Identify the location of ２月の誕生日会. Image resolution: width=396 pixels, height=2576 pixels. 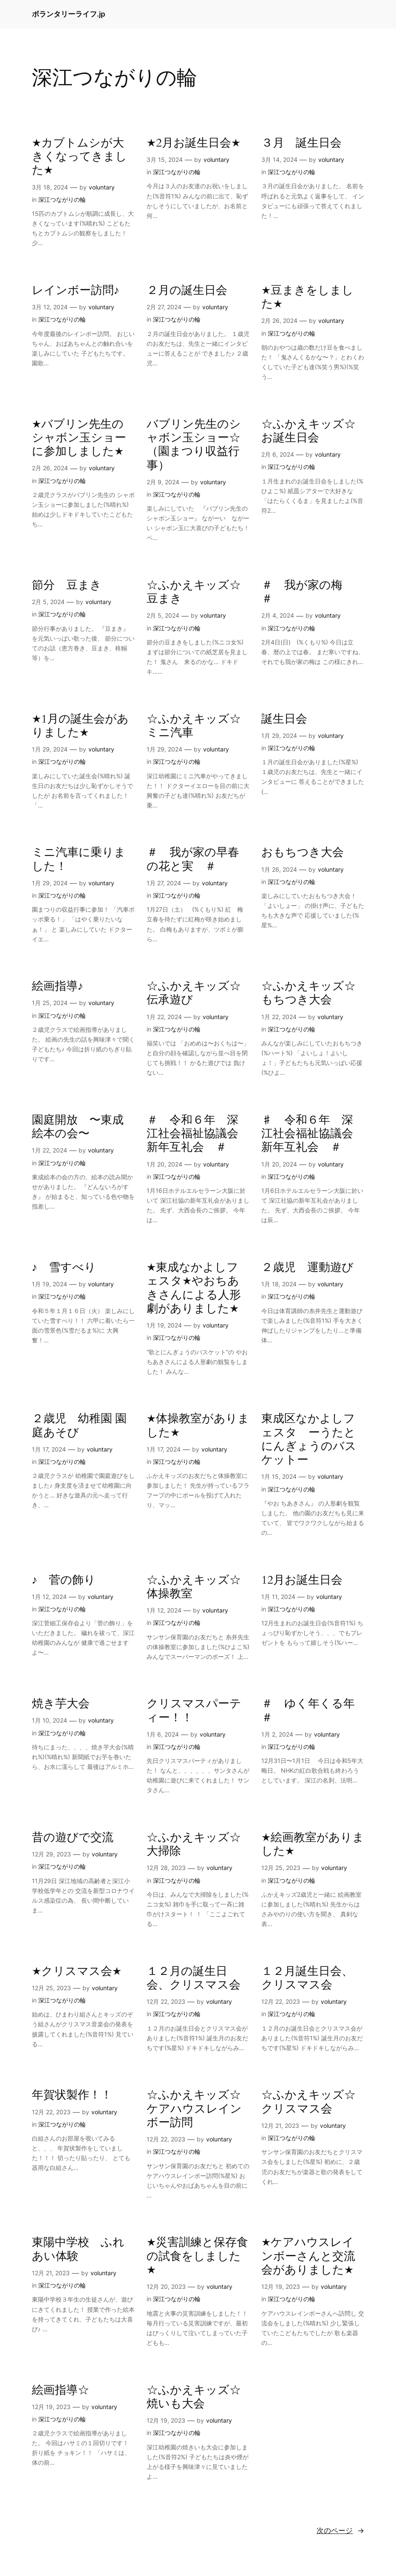
(187, 290).